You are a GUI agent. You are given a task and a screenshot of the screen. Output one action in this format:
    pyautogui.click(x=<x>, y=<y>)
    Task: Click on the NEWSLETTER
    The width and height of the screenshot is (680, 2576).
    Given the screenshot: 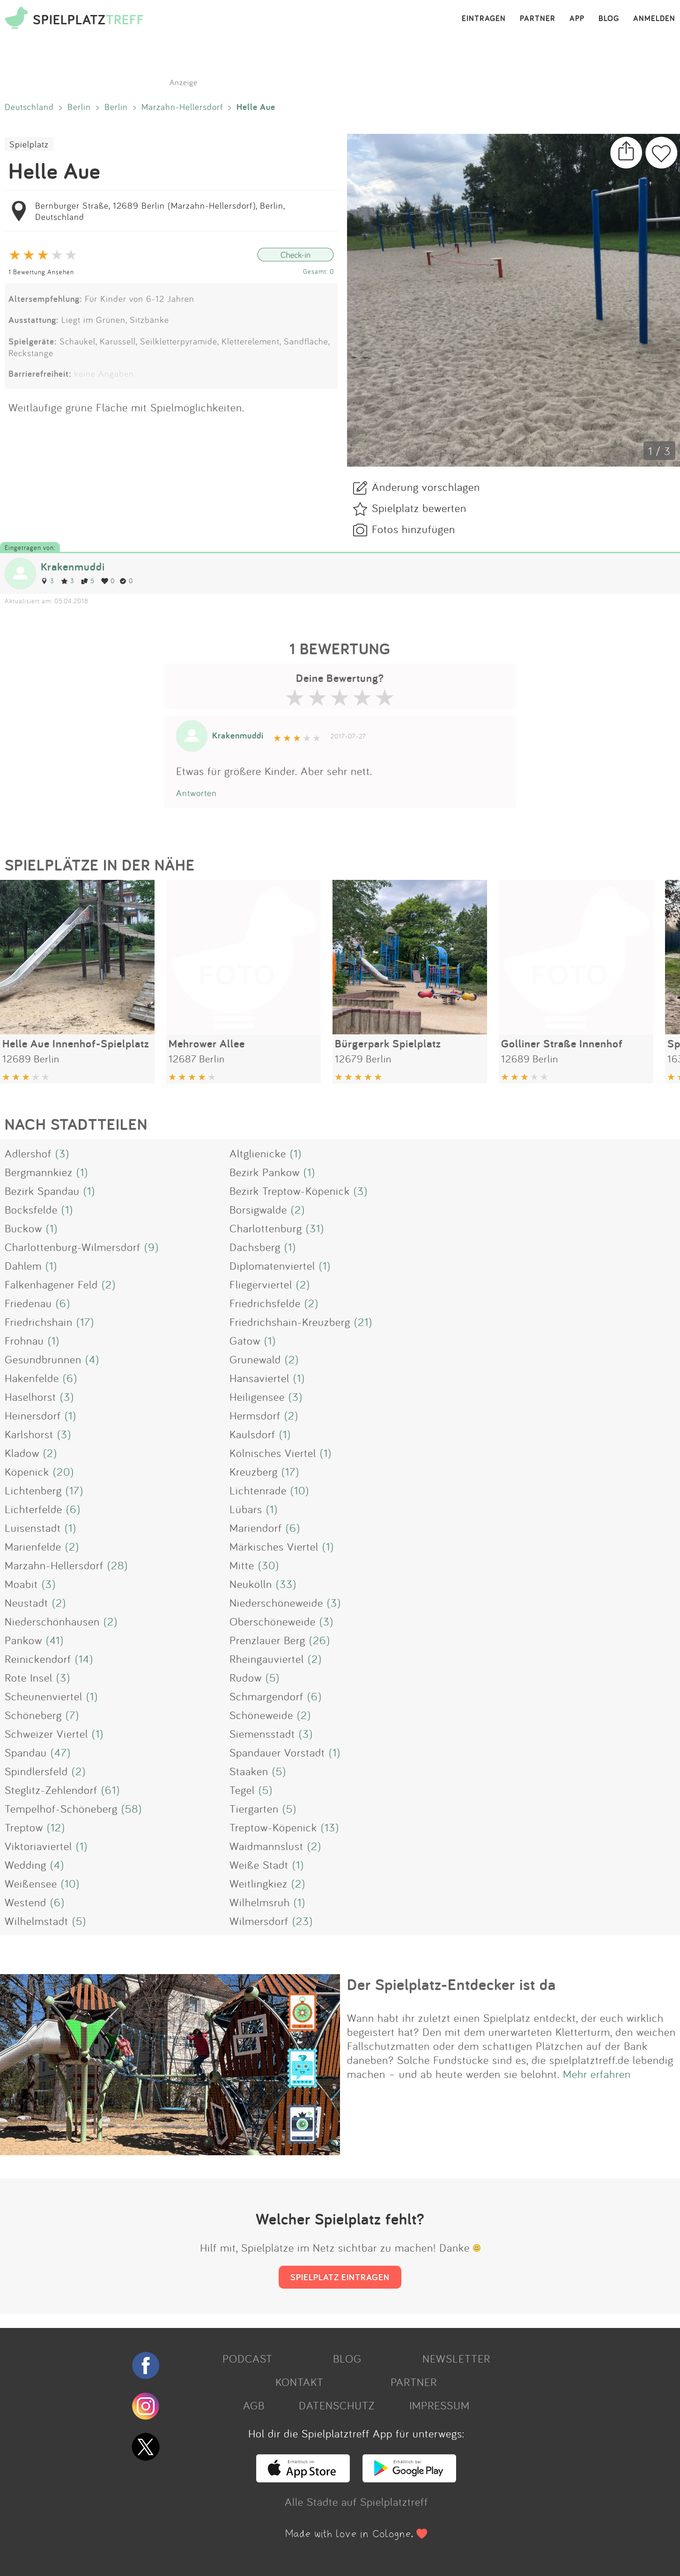 What is the action you would take?
    pyautogui.click(x=456, y=2358)
    